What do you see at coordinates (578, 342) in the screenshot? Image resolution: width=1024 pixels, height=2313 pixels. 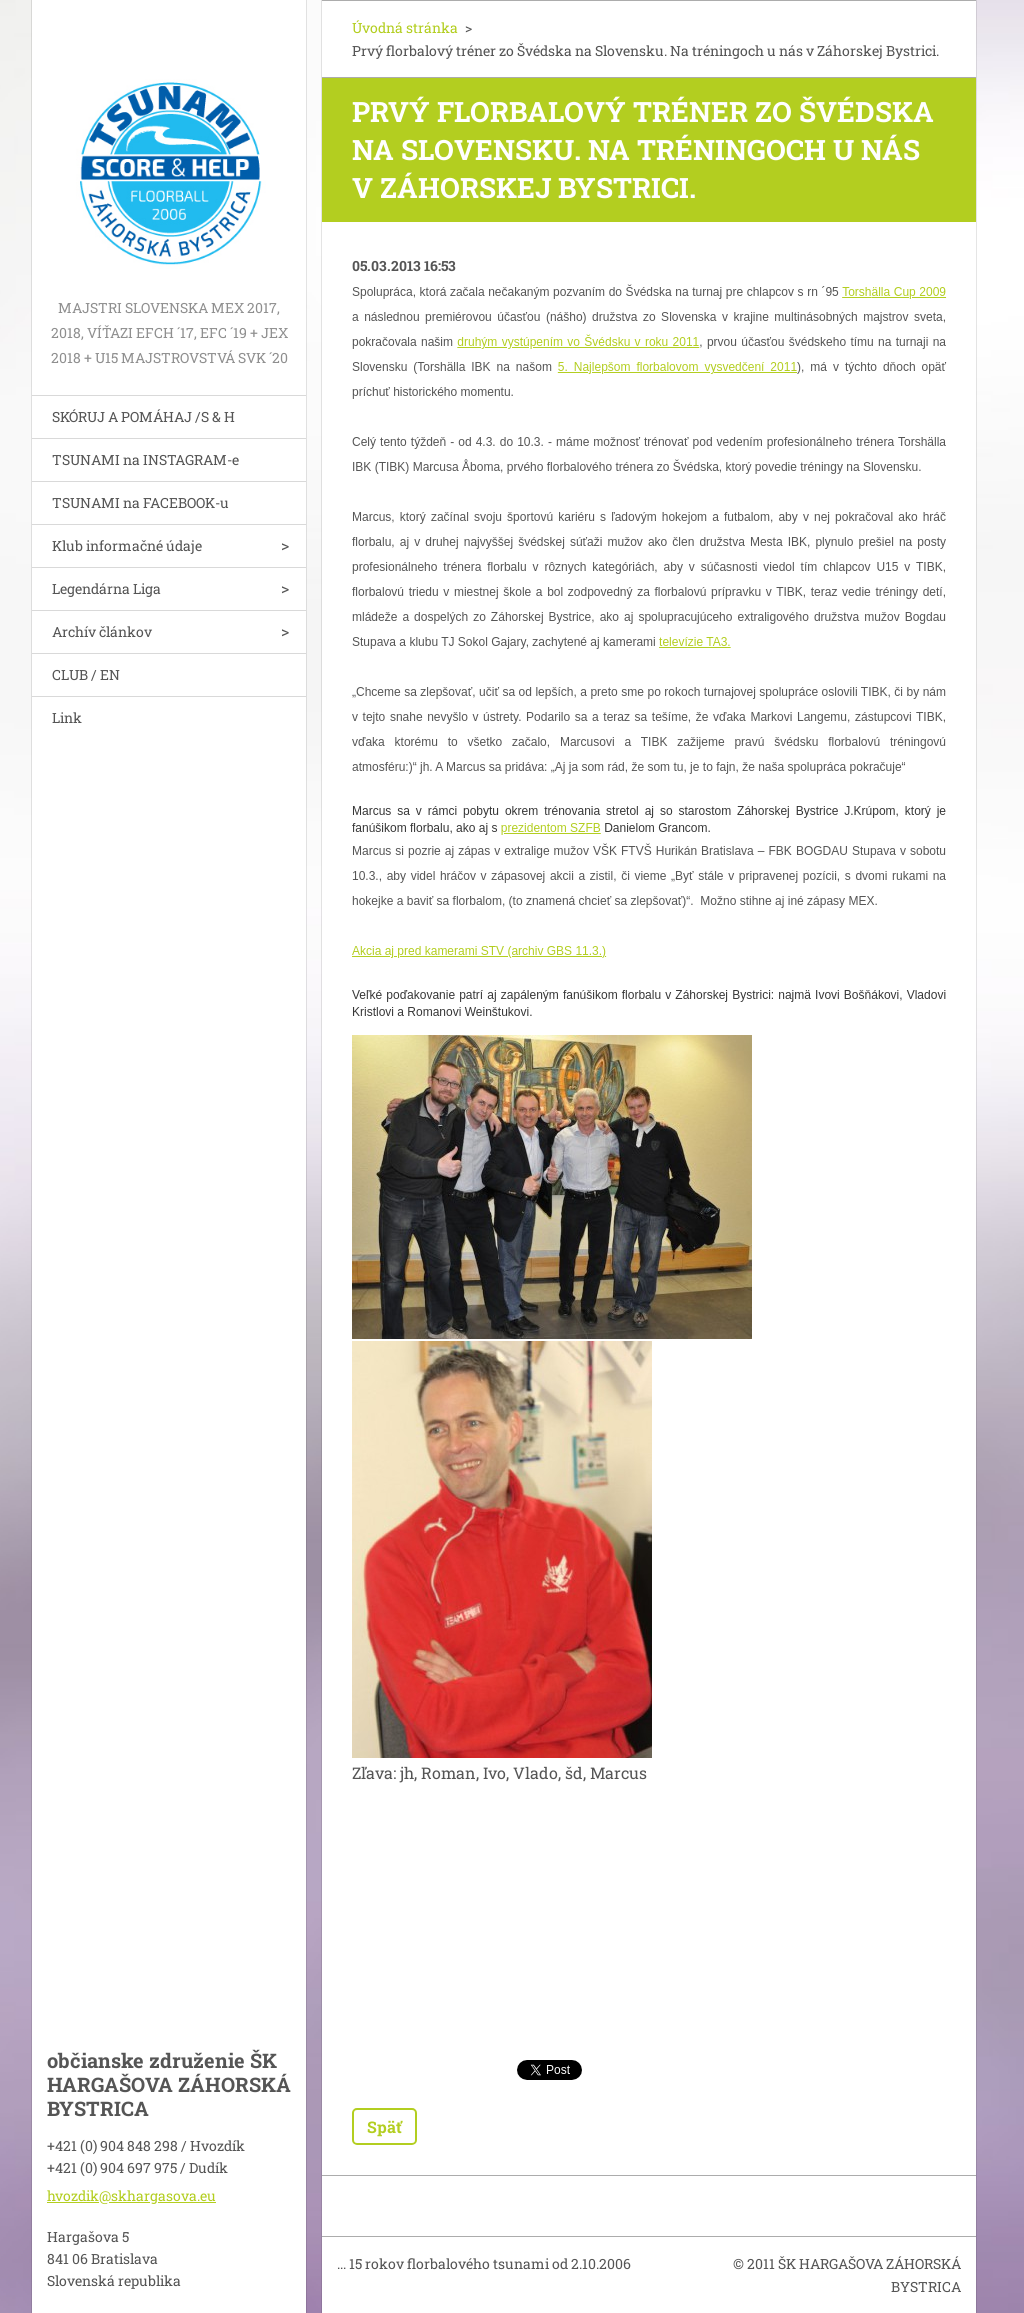 I see `druhým vystúpením vo Švédsku v roku 2011` at bounding box center [578, 342].